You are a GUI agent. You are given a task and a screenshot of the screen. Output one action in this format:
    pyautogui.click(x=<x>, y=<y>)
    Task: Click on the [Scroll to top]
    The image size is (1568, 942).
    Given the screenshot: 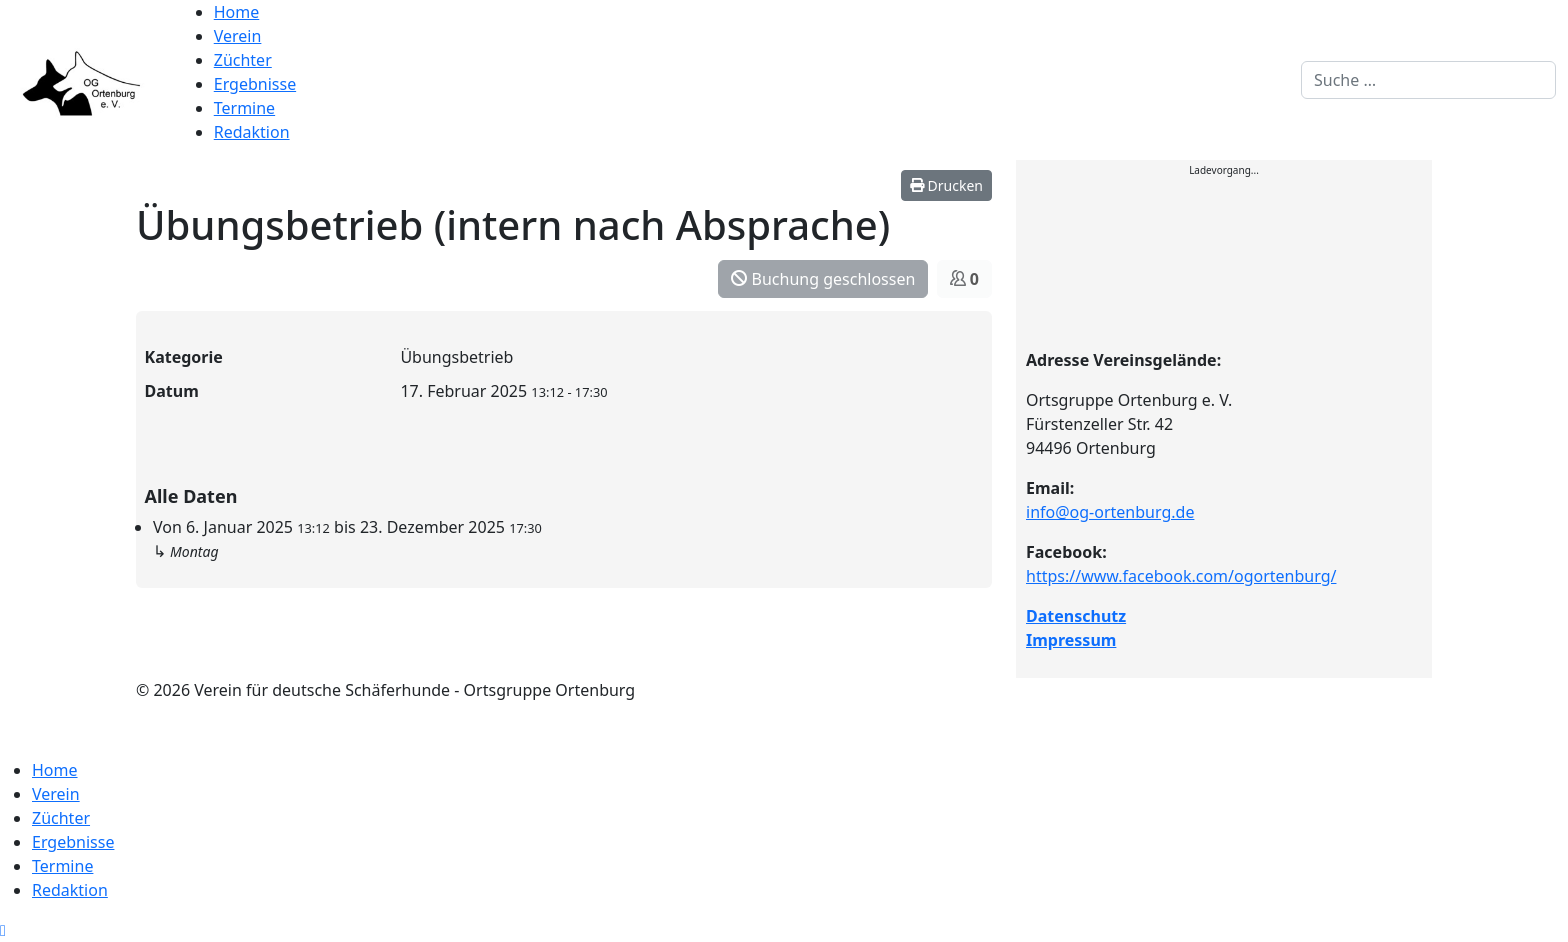 What is the action you would take?
    pyautogui.click(x=3, y=930)
    